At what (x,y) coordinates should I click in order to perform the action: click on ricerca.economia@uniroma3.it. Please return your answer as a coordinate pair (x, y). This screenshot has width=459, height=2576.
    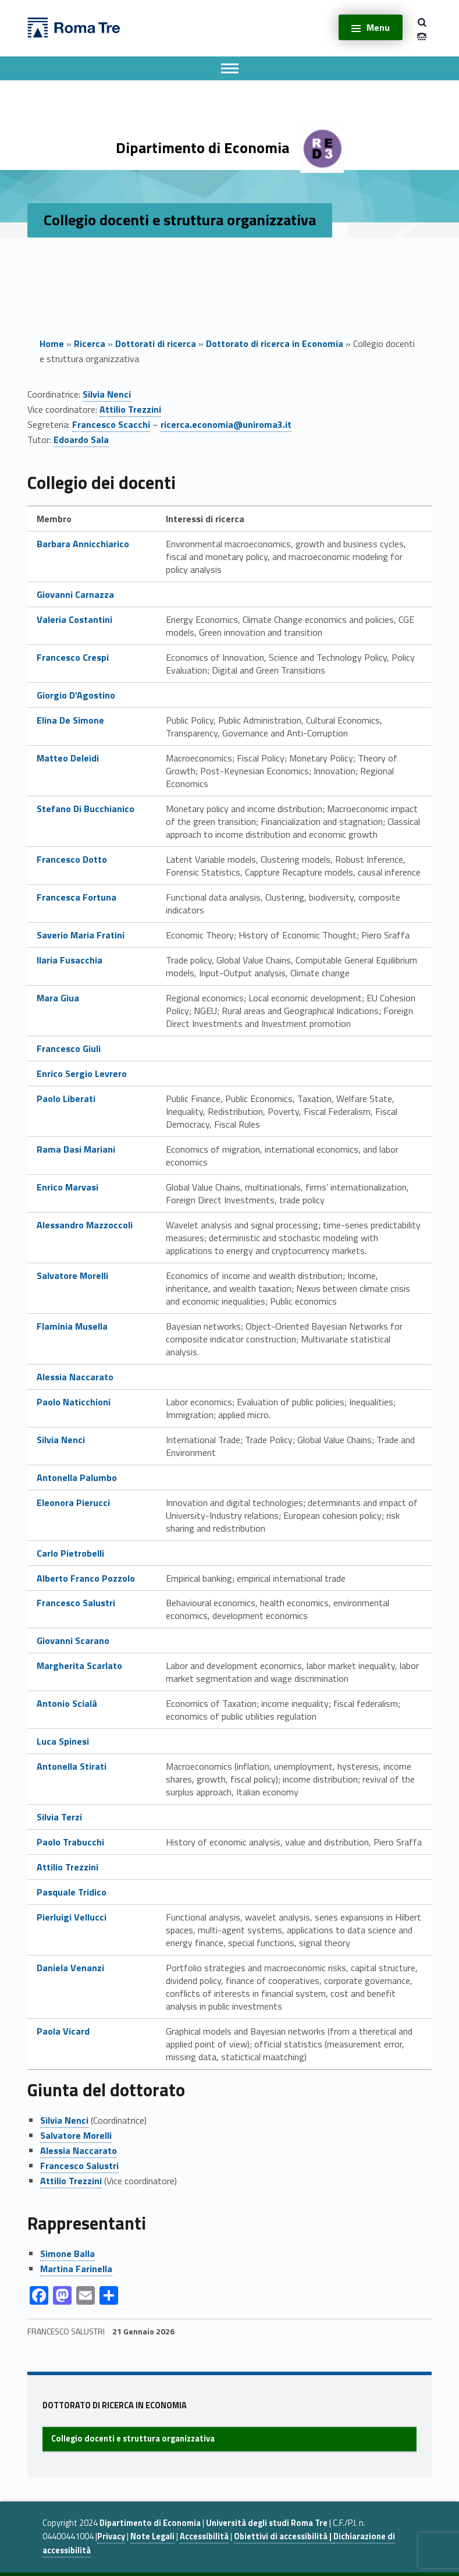
    Looking at the image, I should click on (226, 424).